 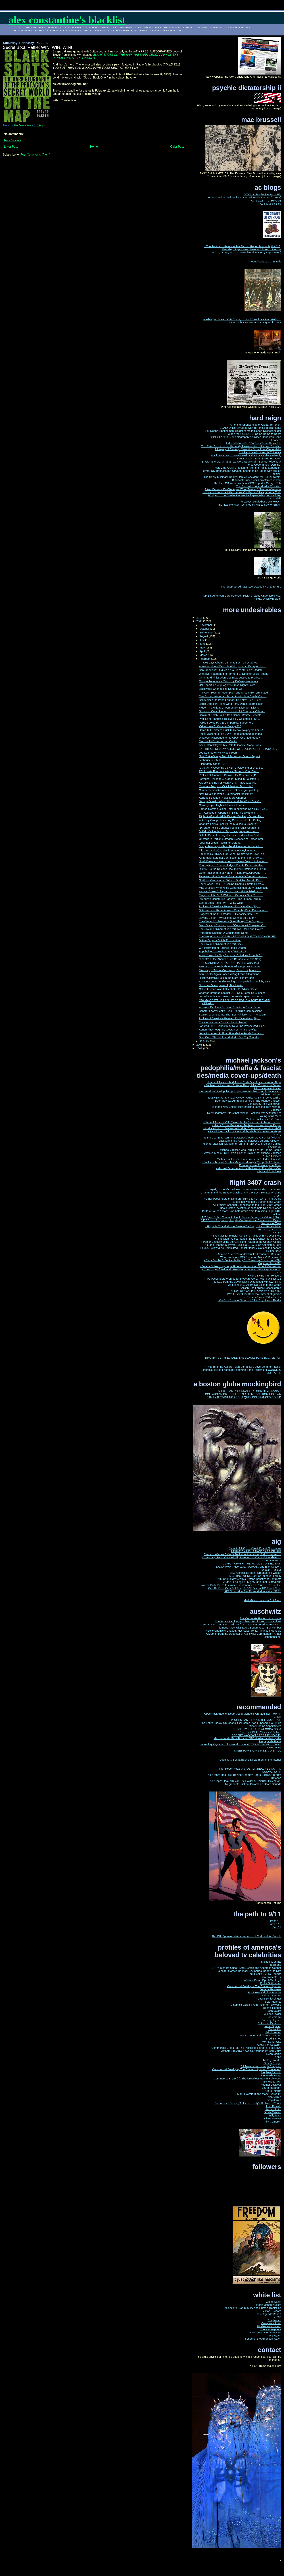 I want to click on - Miami Doctor Prescribed Michael Jackson Lethal Drugs, Introduced Him to Mafioso Al Malnik, Contributes Heavily to GOP, so click(x=242, y=1127).